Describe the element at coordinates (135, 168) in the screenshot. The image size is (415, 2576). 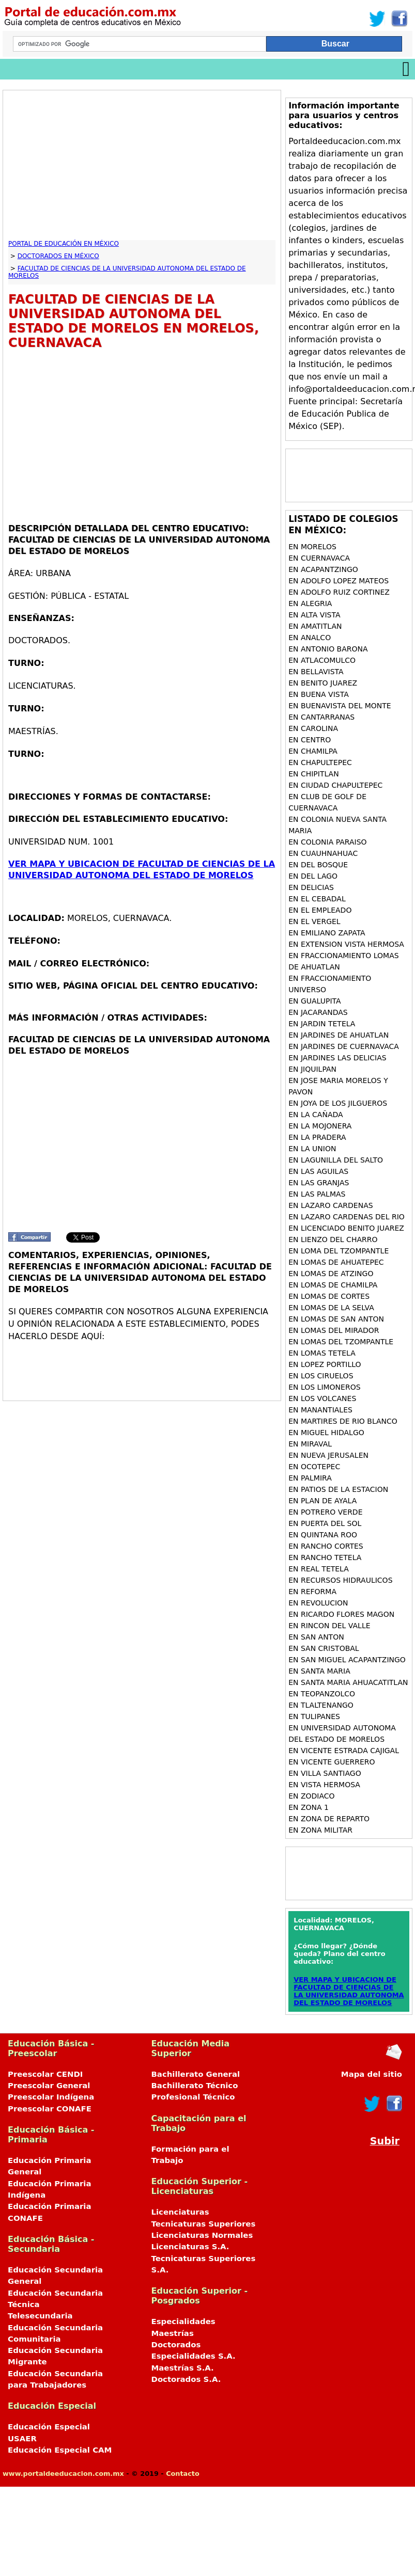
I see `[Advertisement]` at that location.